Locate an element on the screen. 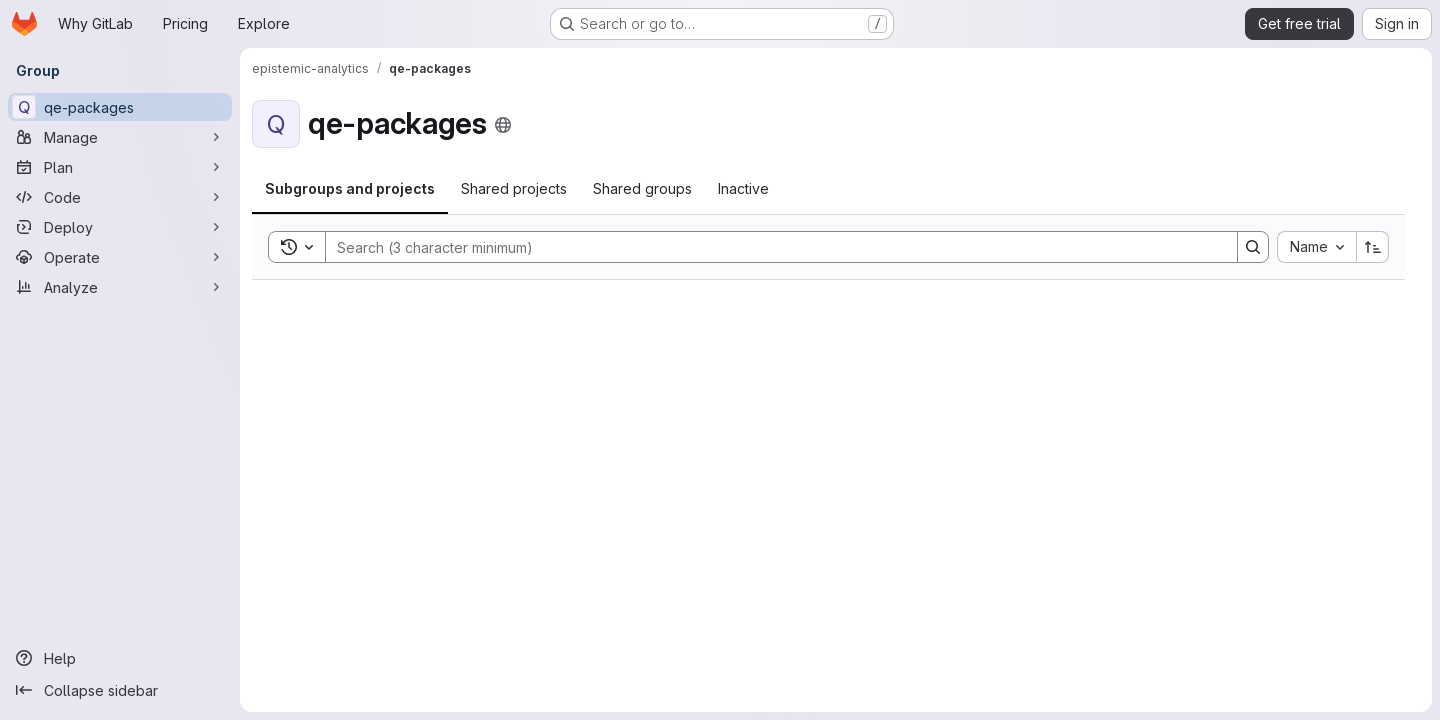 This screenshot has height=720, width=1440. [Collapse sidebar] is located at coordinates (120, 690).